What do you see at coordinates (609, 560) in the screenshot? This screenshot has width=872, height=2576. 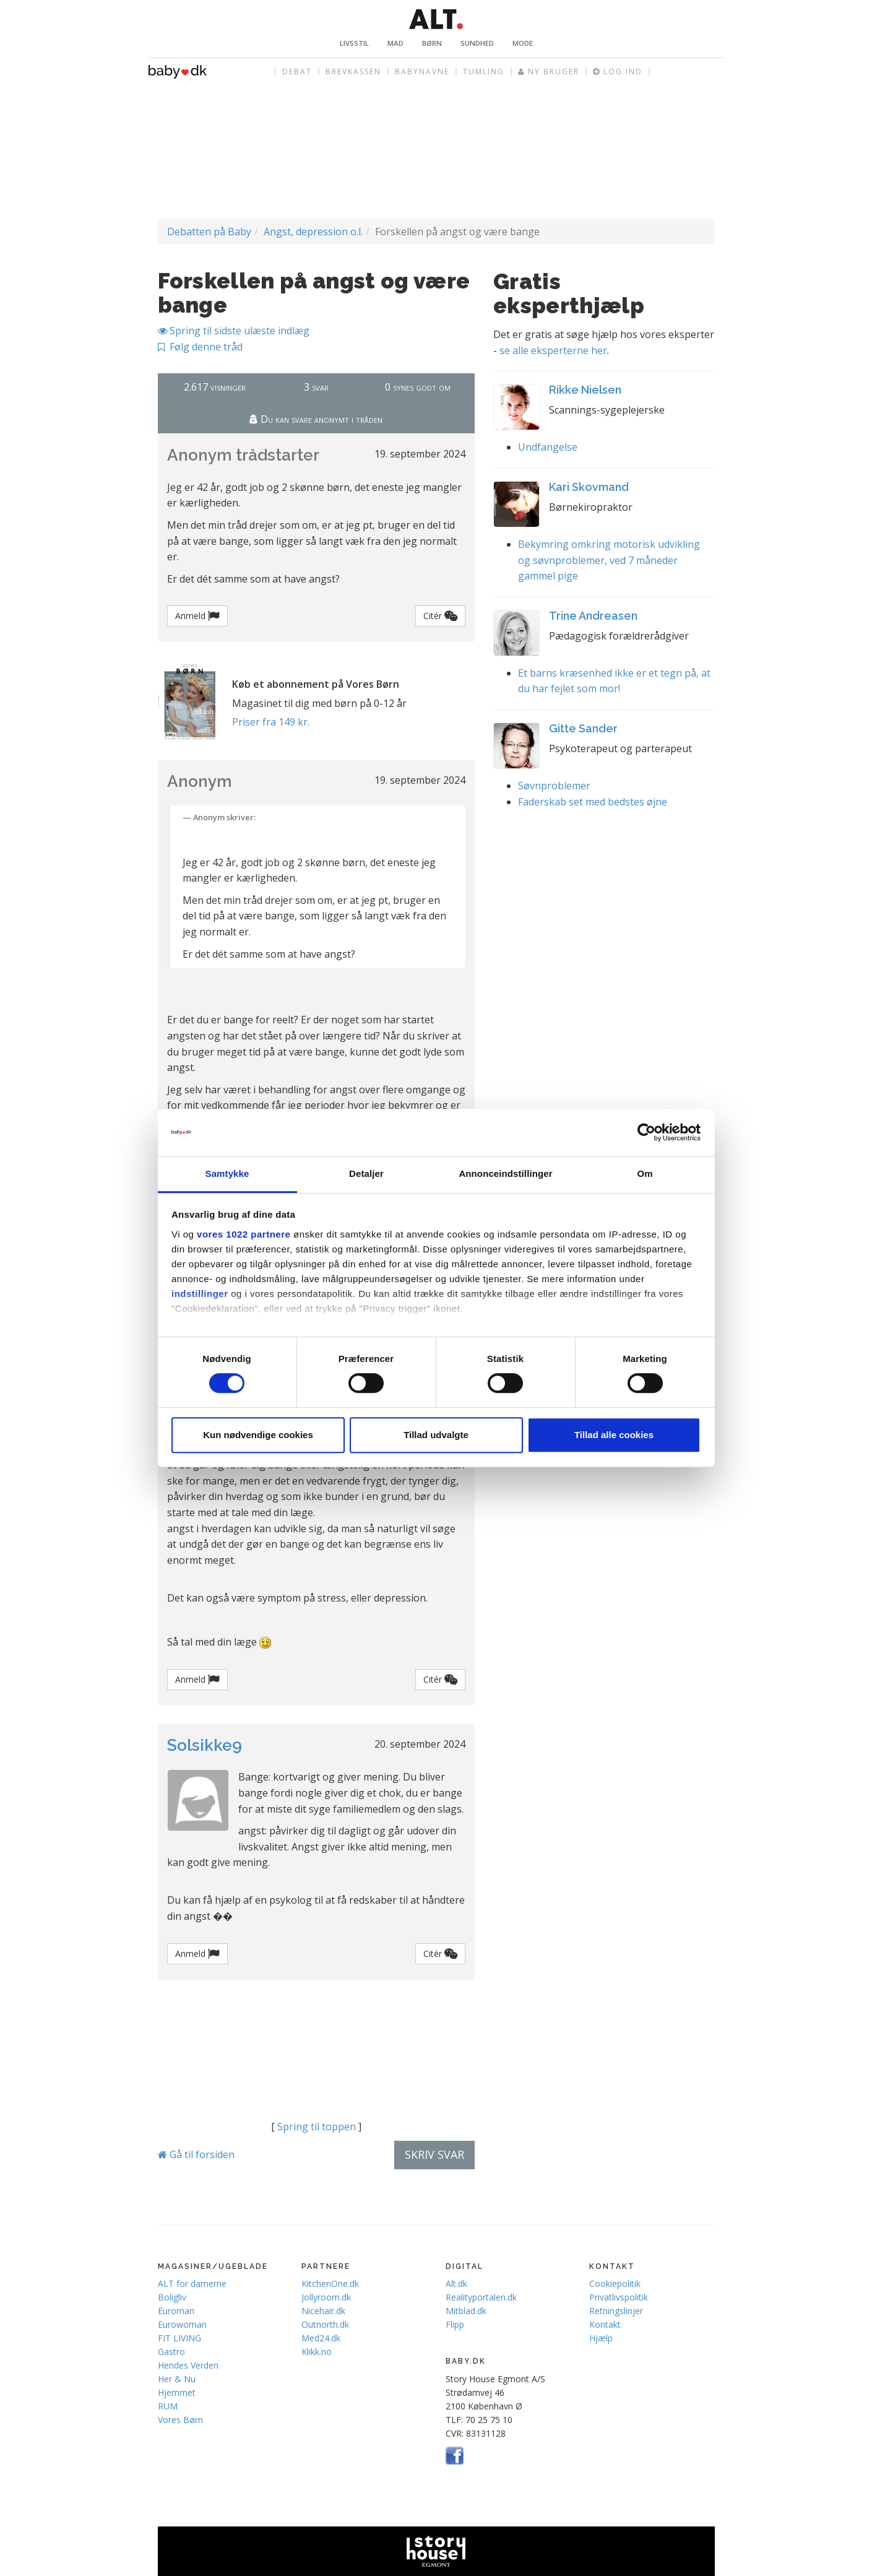 I see `Bekymring omkring motorisk udvikling og søvnproblemer, ved 7 måneder gammel pige` at bounding box center [609, 560].